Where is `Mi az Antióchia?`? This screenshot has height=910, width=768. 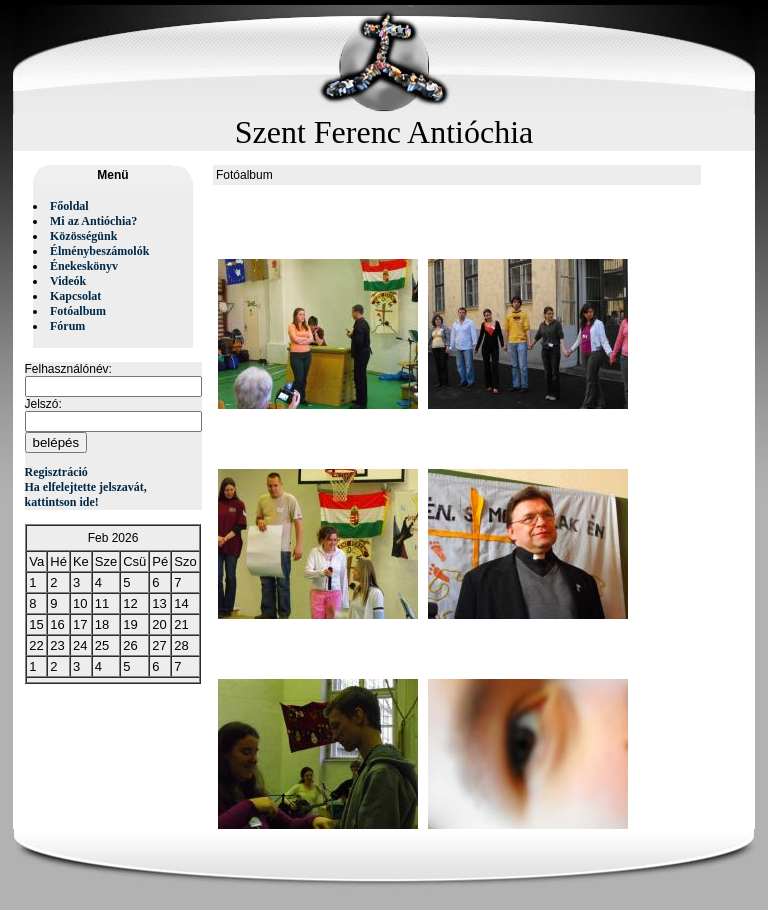
Mi az Antióchia? is located at coordinates (93, 221).